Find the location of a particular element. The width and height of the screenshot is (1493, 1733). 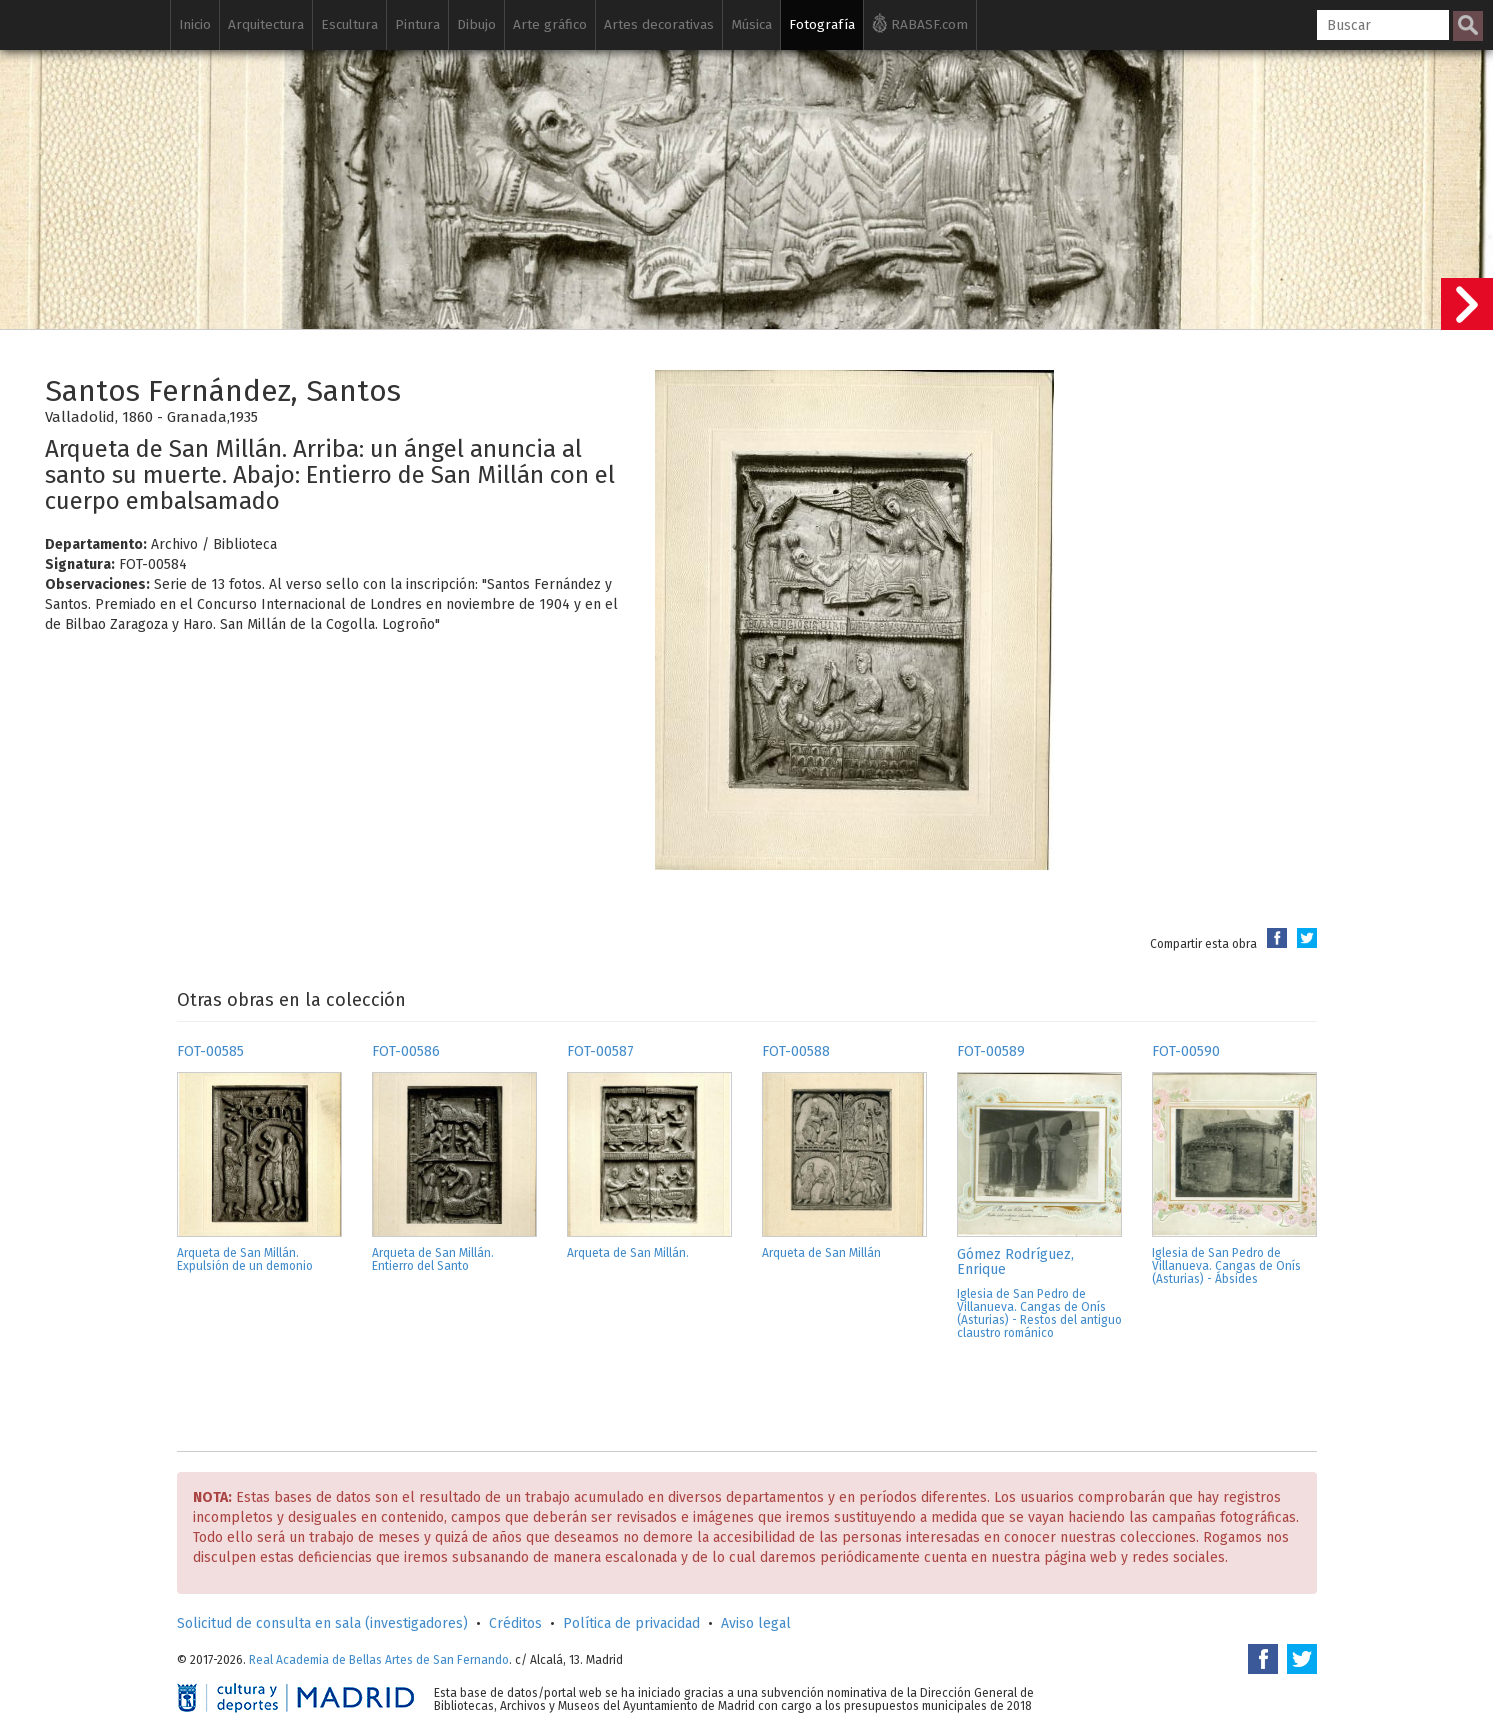

Créditos is located at coordinates (515, 1623).